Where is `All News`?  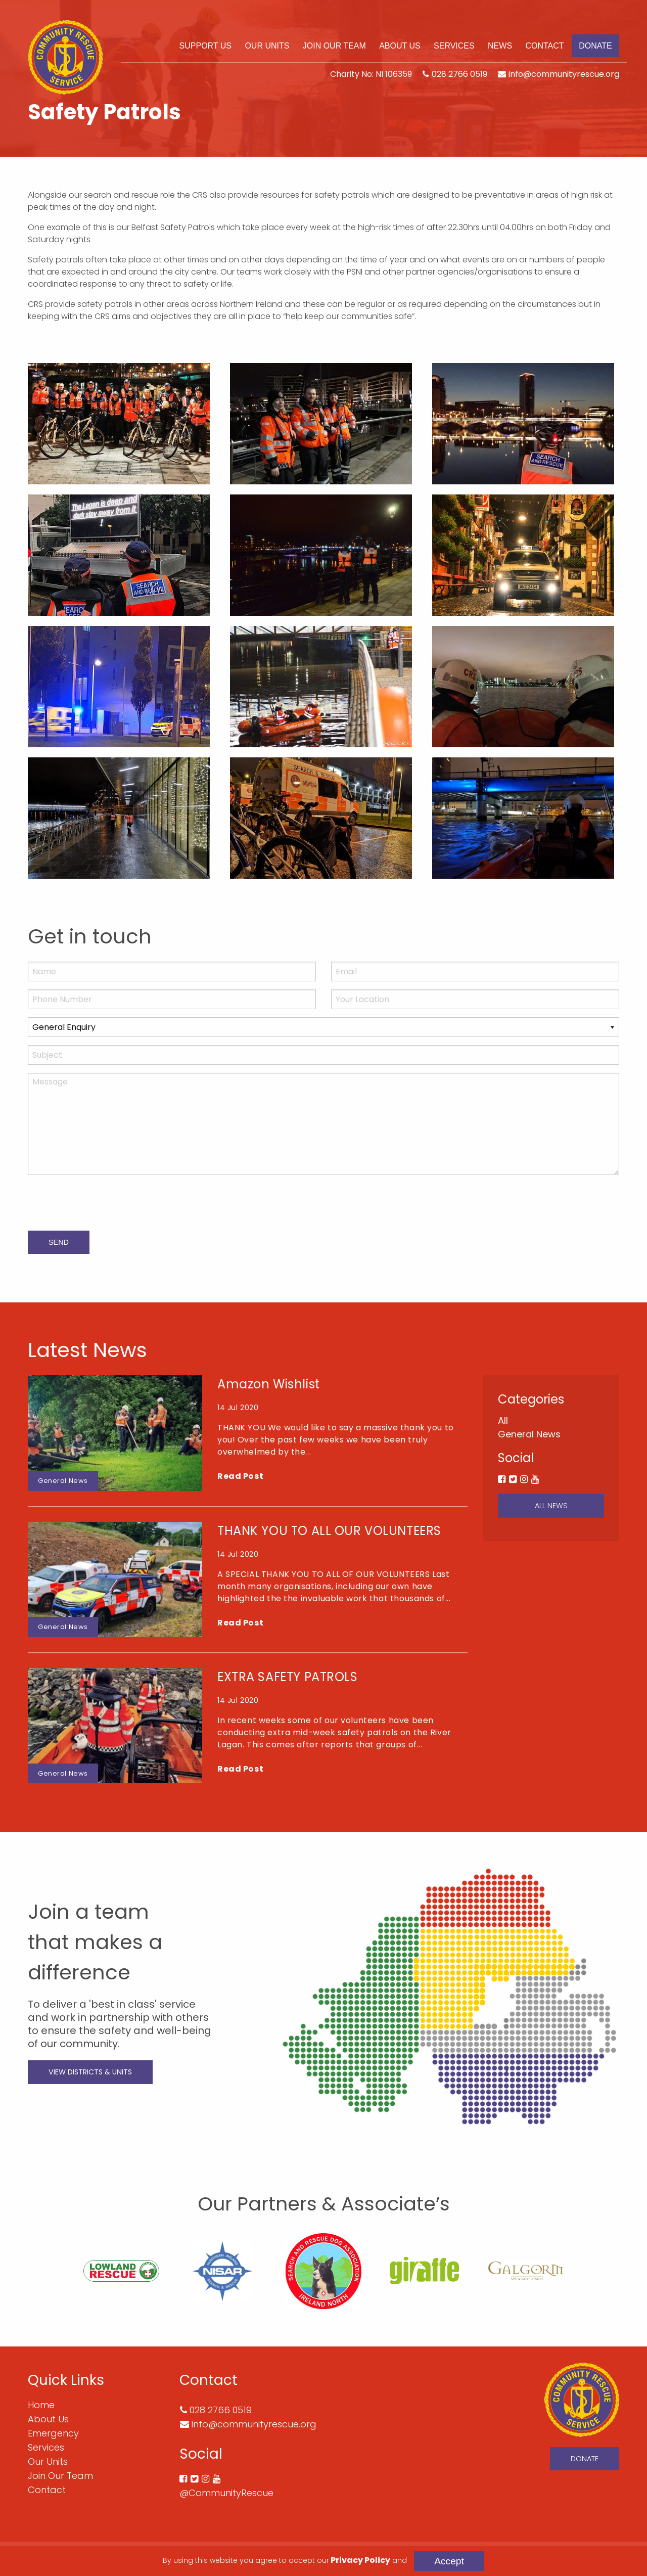
All News is located at coordinates (551, 1506).